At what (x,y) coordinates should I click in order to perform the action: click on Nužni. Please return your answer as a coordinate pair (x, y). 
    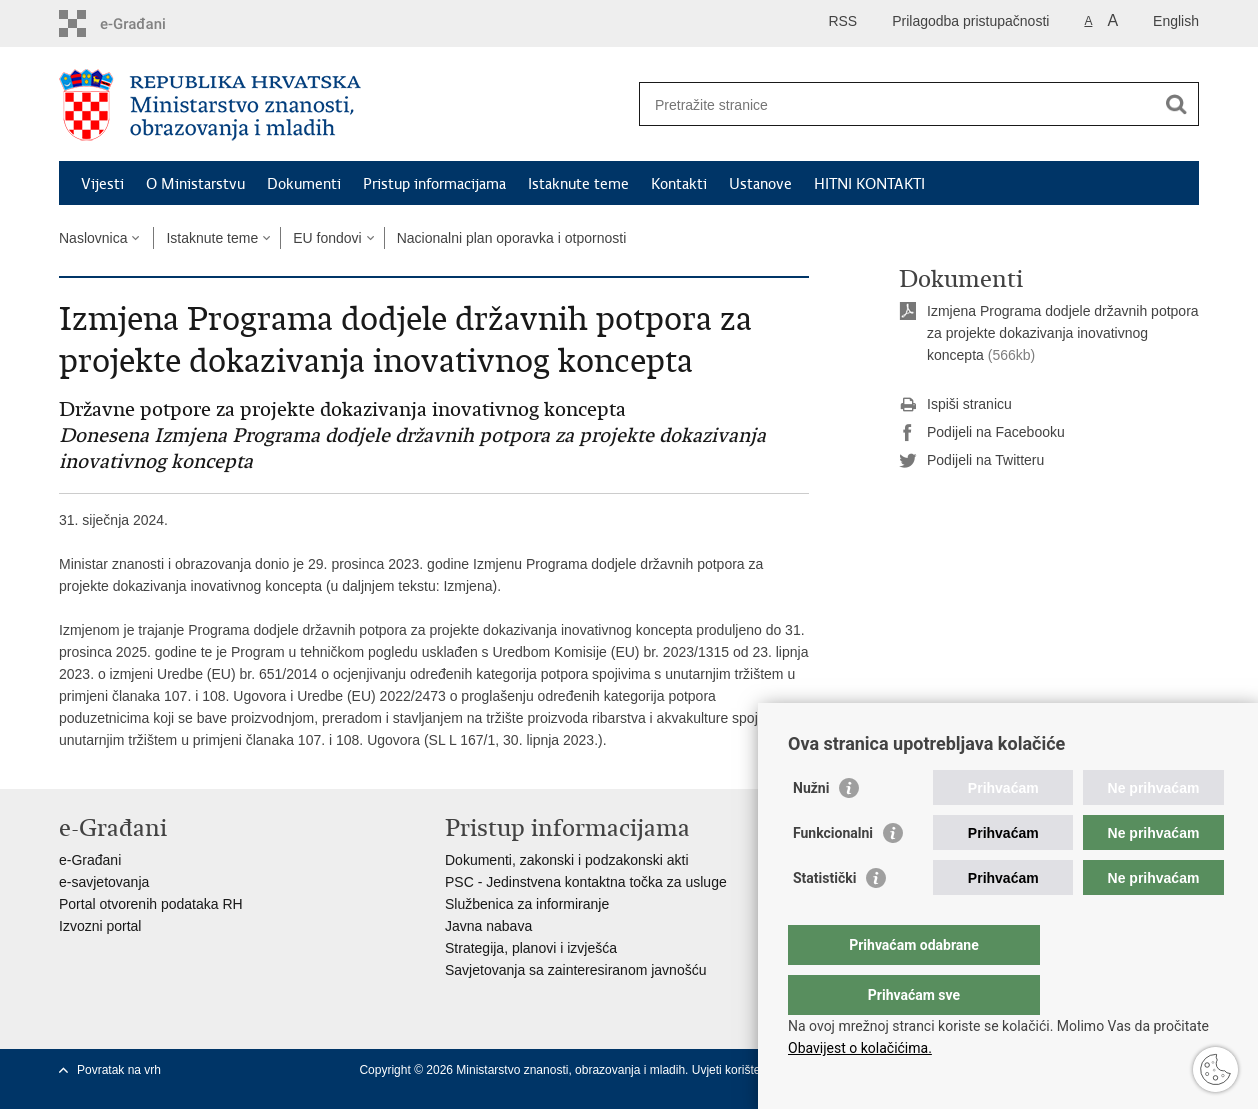
    Looking at the image, I should click on (811, 828).